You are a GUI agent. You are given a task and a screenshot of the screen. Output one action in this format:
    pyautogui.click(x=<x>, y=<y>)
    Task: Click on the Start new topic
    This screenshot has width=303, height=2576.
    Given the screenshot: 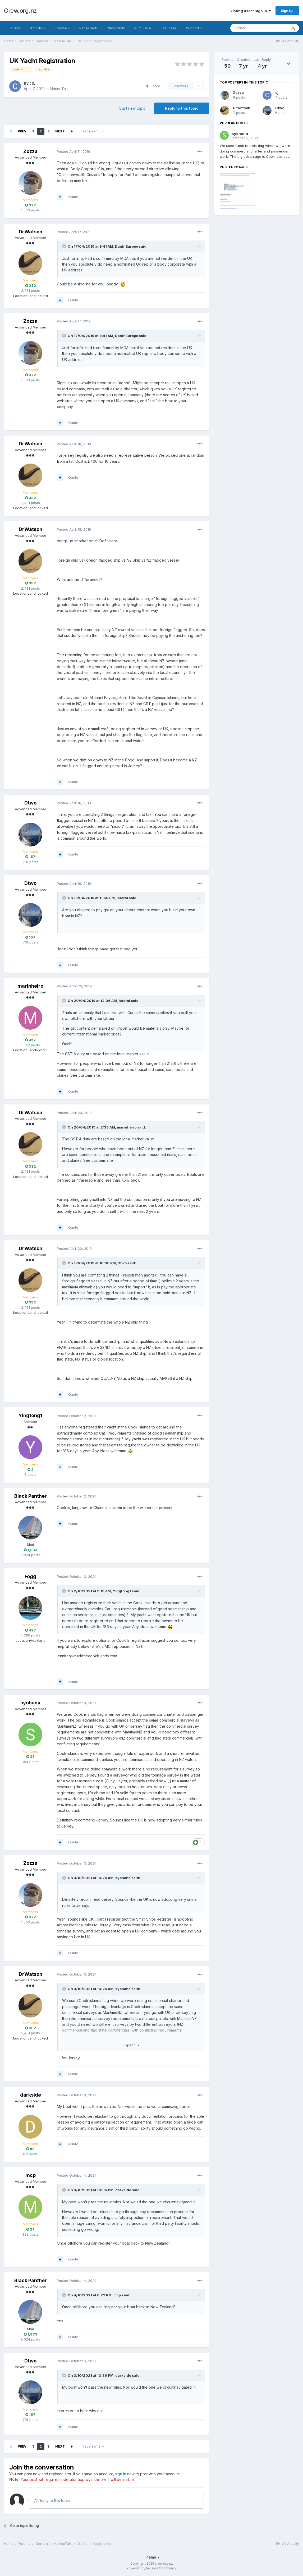 What is the action you would take?
    pyautogui.click(x=132, y=108)
    